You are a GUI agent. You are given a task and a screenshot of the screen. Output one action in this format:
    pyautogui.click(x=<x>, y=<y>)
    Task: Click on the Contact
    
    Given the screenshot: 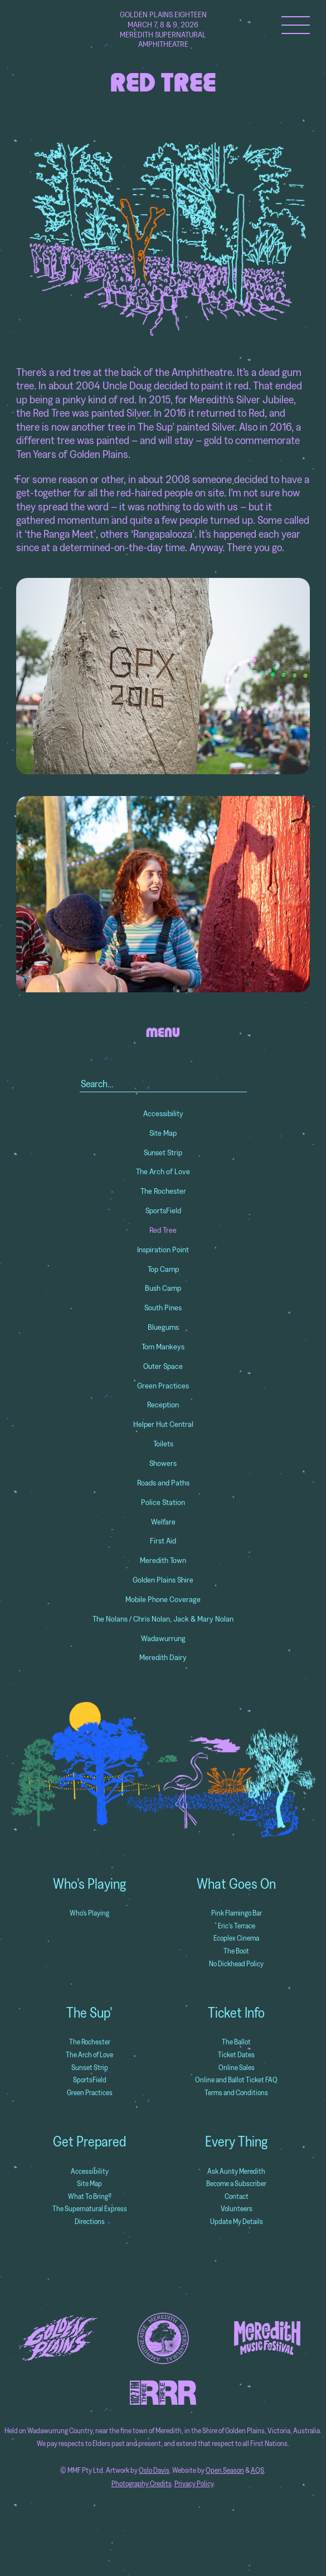 What is the action you would take?
    pyautogui.click(x=237, y=2196)
    